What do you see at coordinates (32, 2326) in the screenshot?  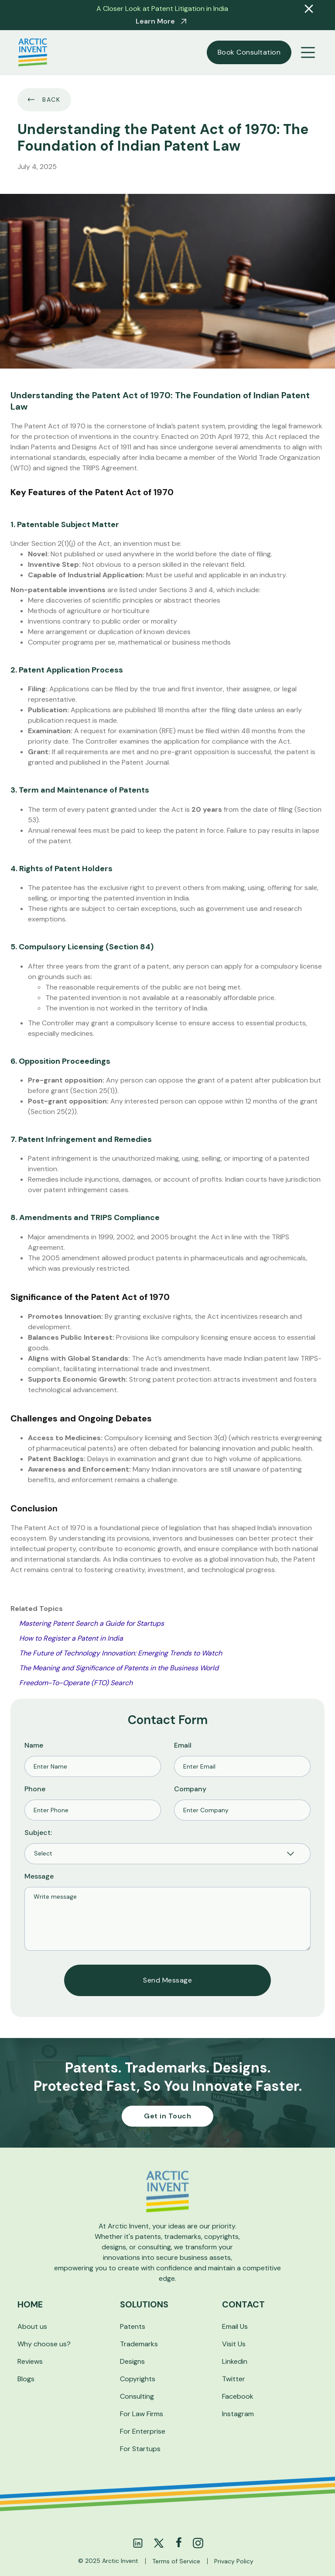 I see `About us` at bounding box center [32, 2326].